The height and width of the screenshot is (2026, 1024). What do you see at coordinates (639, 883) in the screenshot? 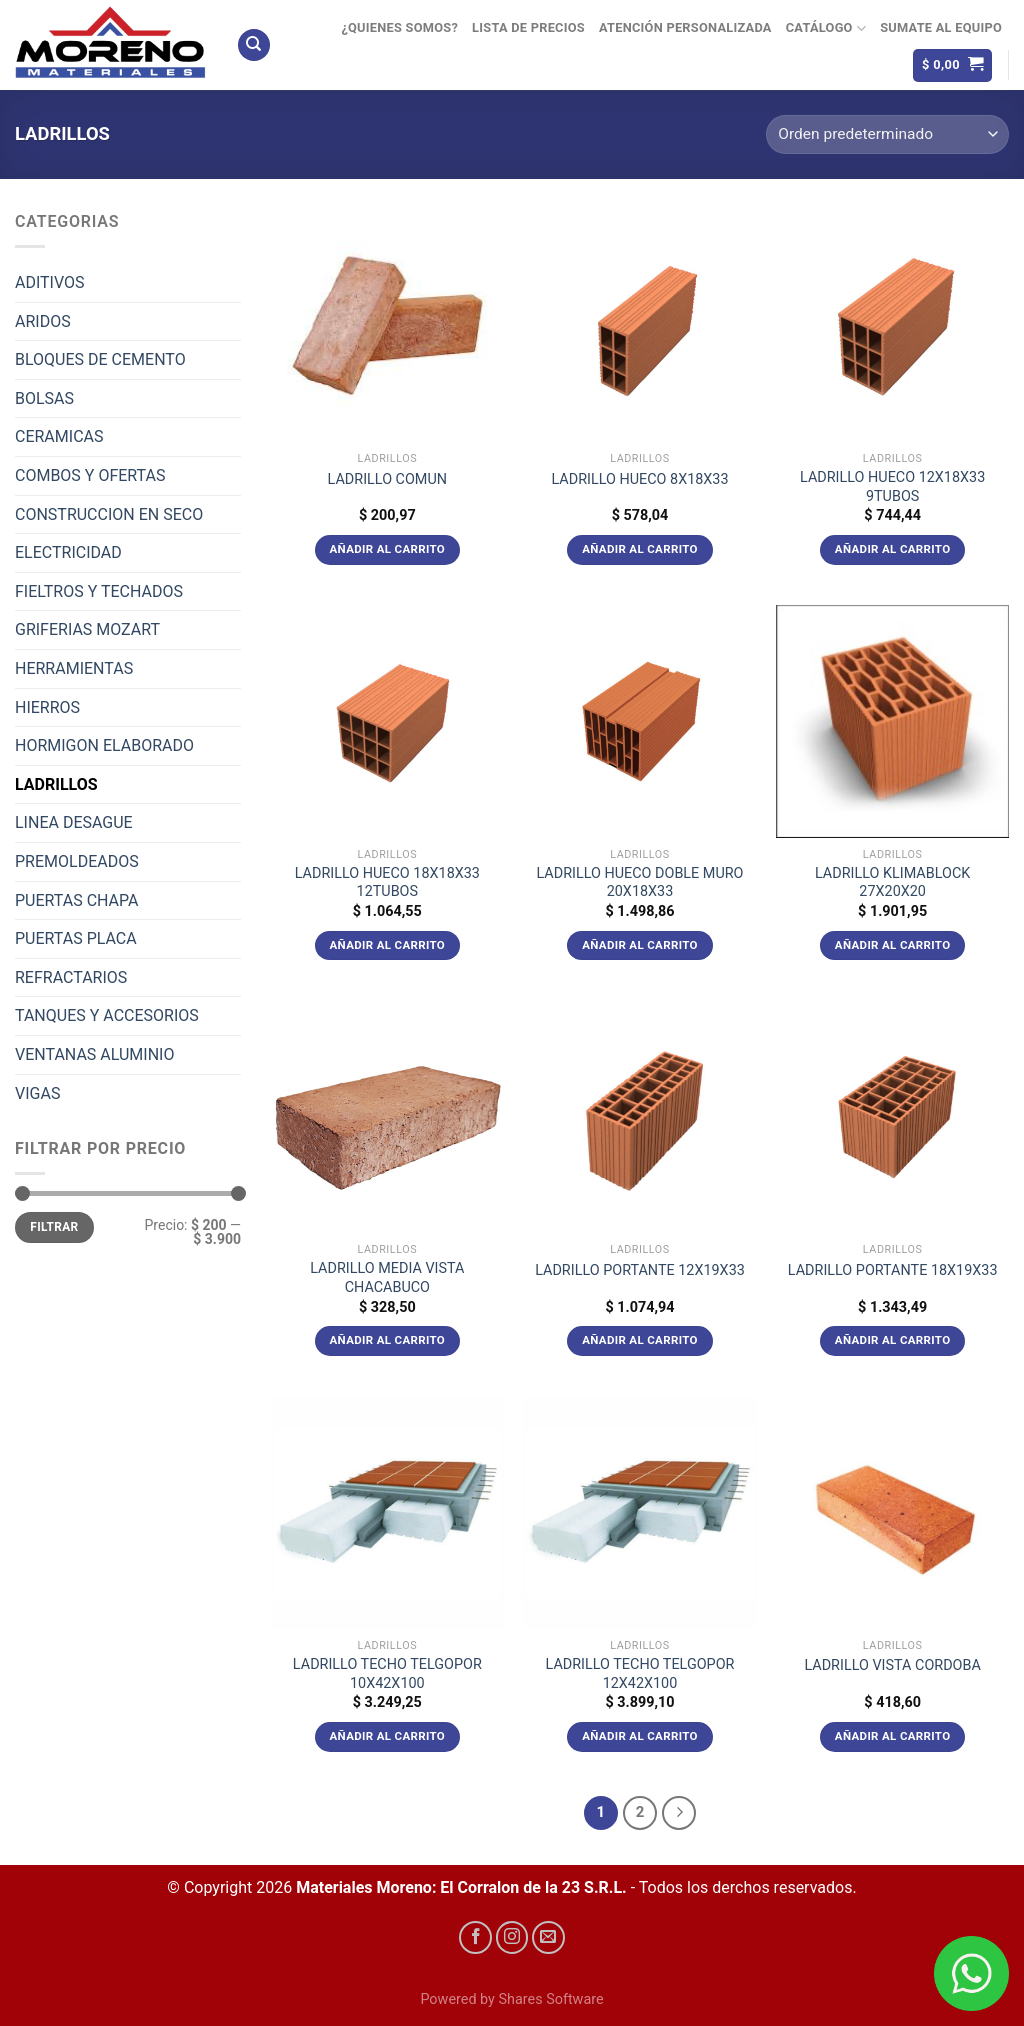
I see `LADRILLO HUECO DOBLE MURO 20X18X33` at bounding box center [639, 883].